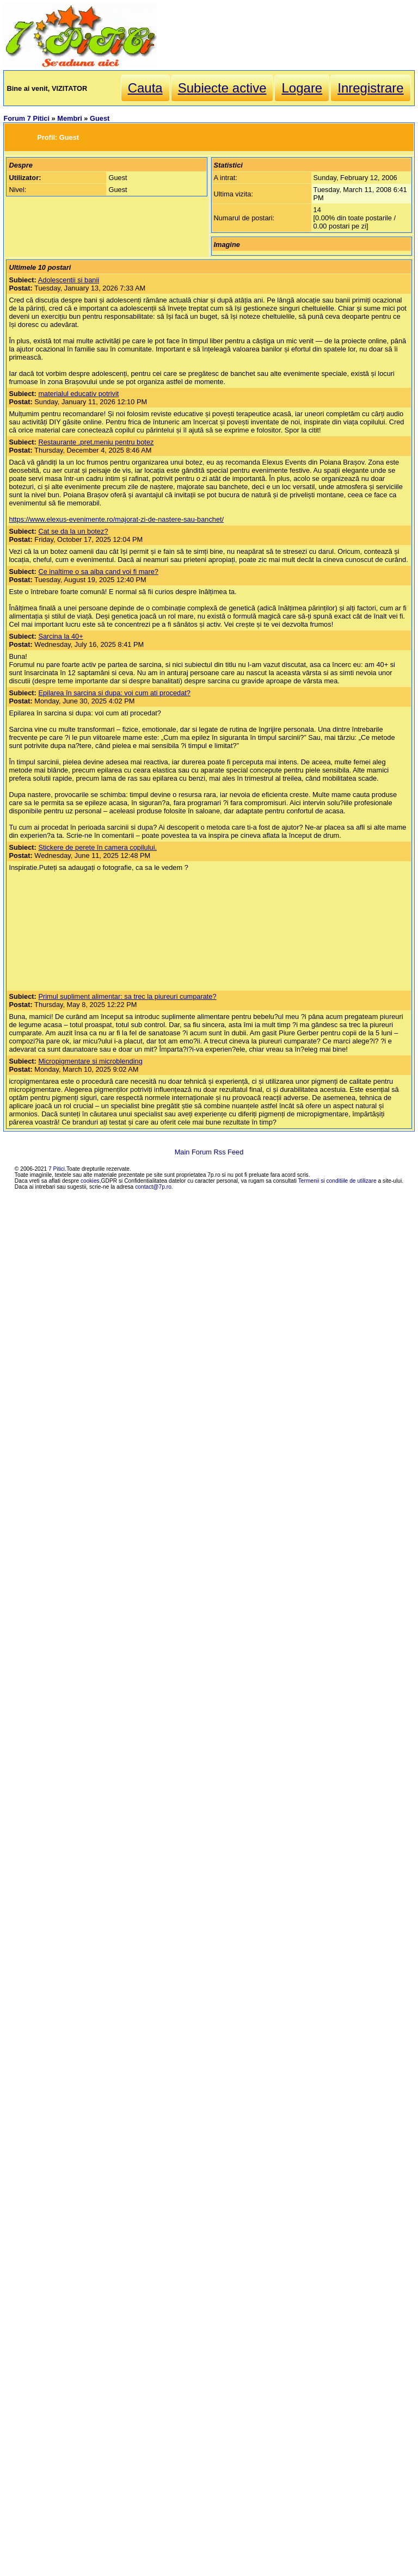  I want to click on Inregistrare, so click(370, 88).